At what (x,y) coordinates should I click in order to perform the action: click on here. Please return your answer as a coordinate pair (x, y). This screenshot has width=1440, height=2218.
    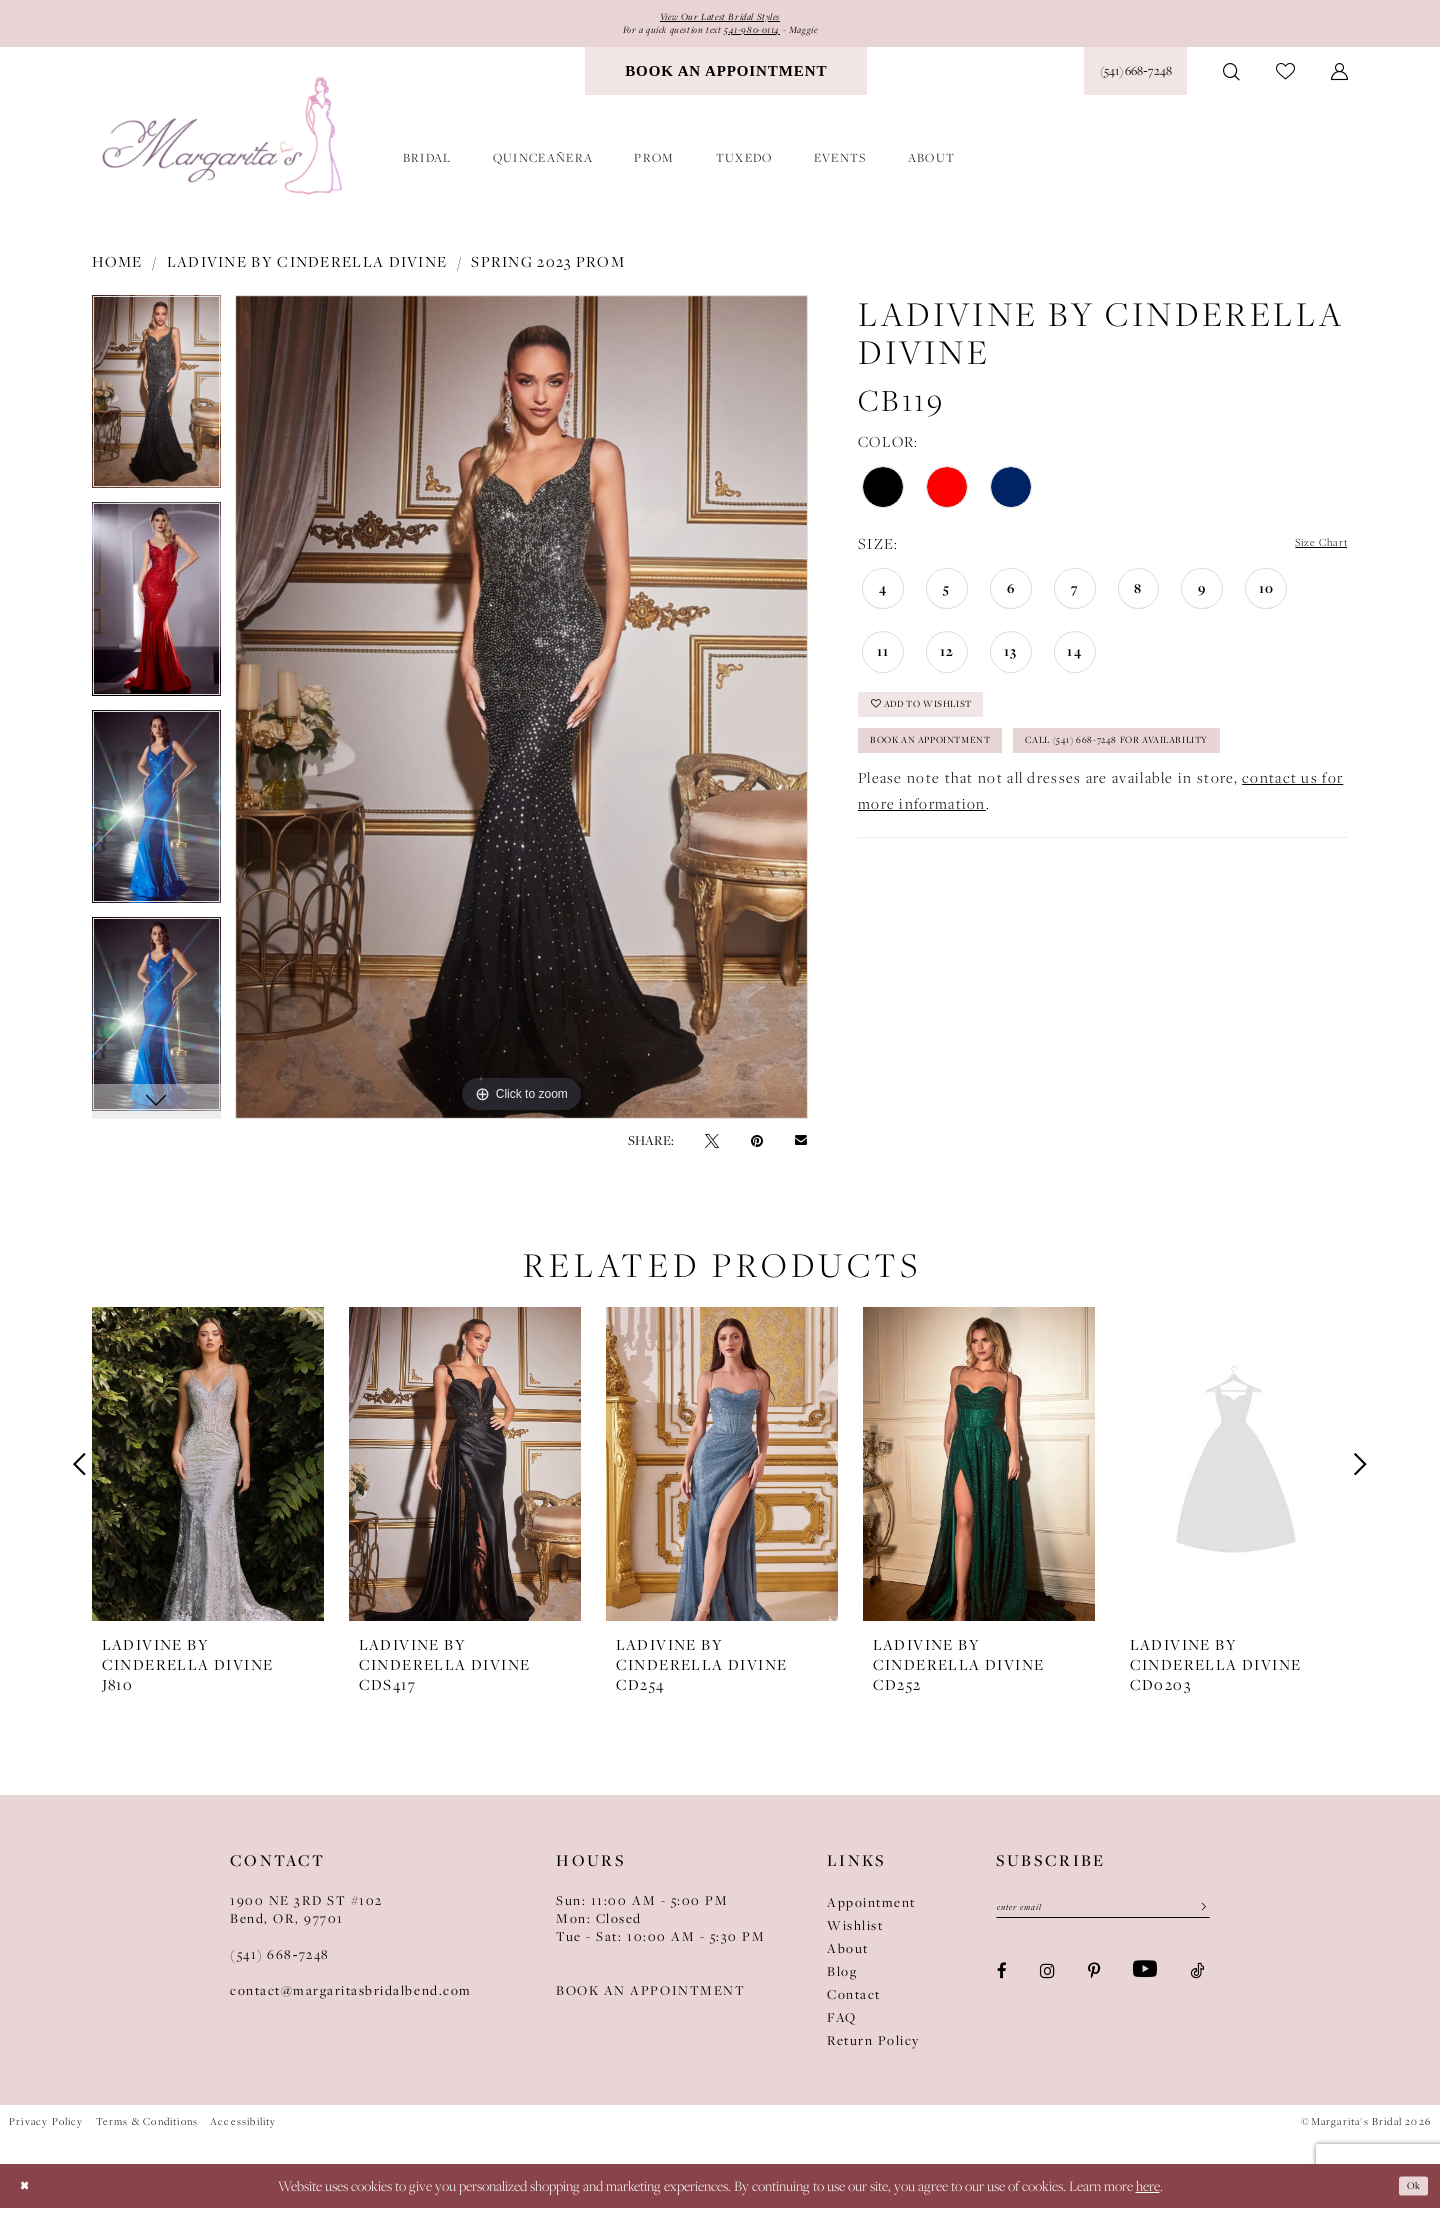
    Looking at the image, I should click on (1148, 2196).